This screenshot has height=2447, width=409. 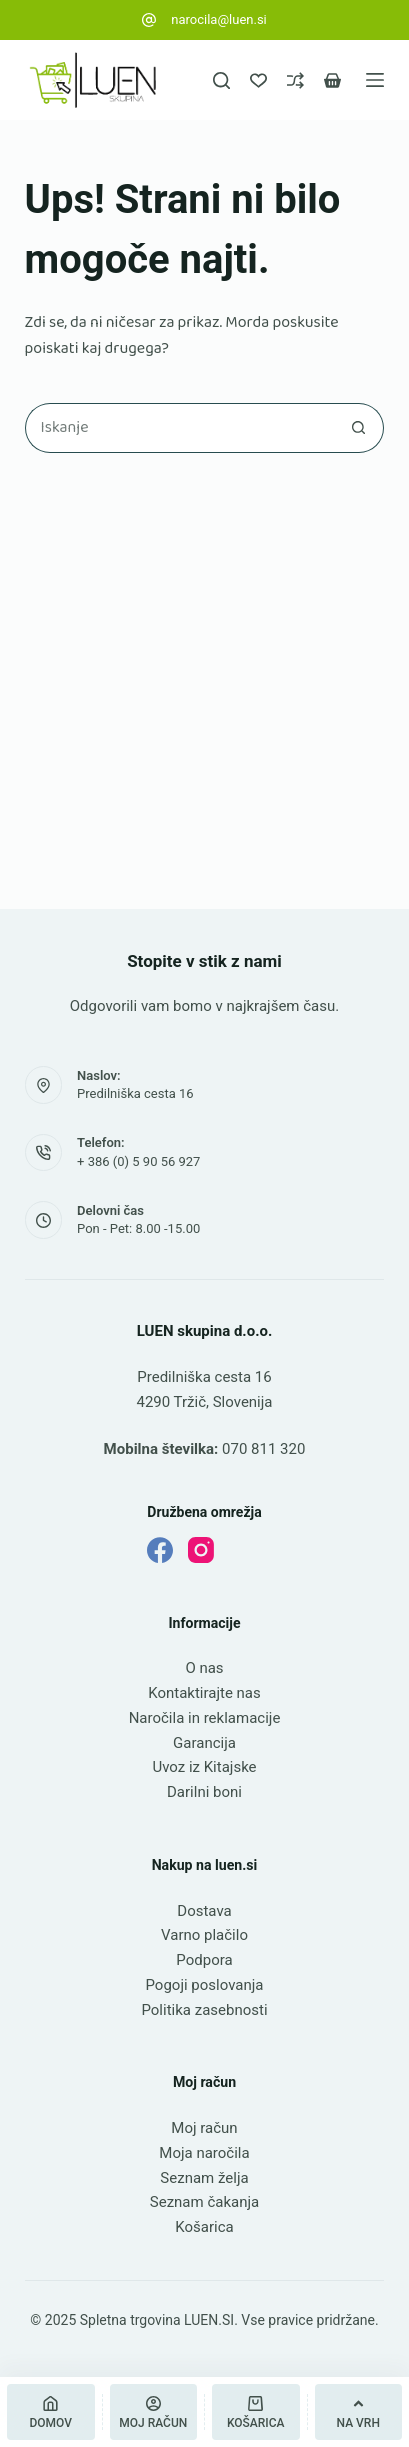 What do you see at coordinates (204, 1767) in the screenshot?
I see `Uvoz iz Kitajske` at bounding box center [204, 1767].